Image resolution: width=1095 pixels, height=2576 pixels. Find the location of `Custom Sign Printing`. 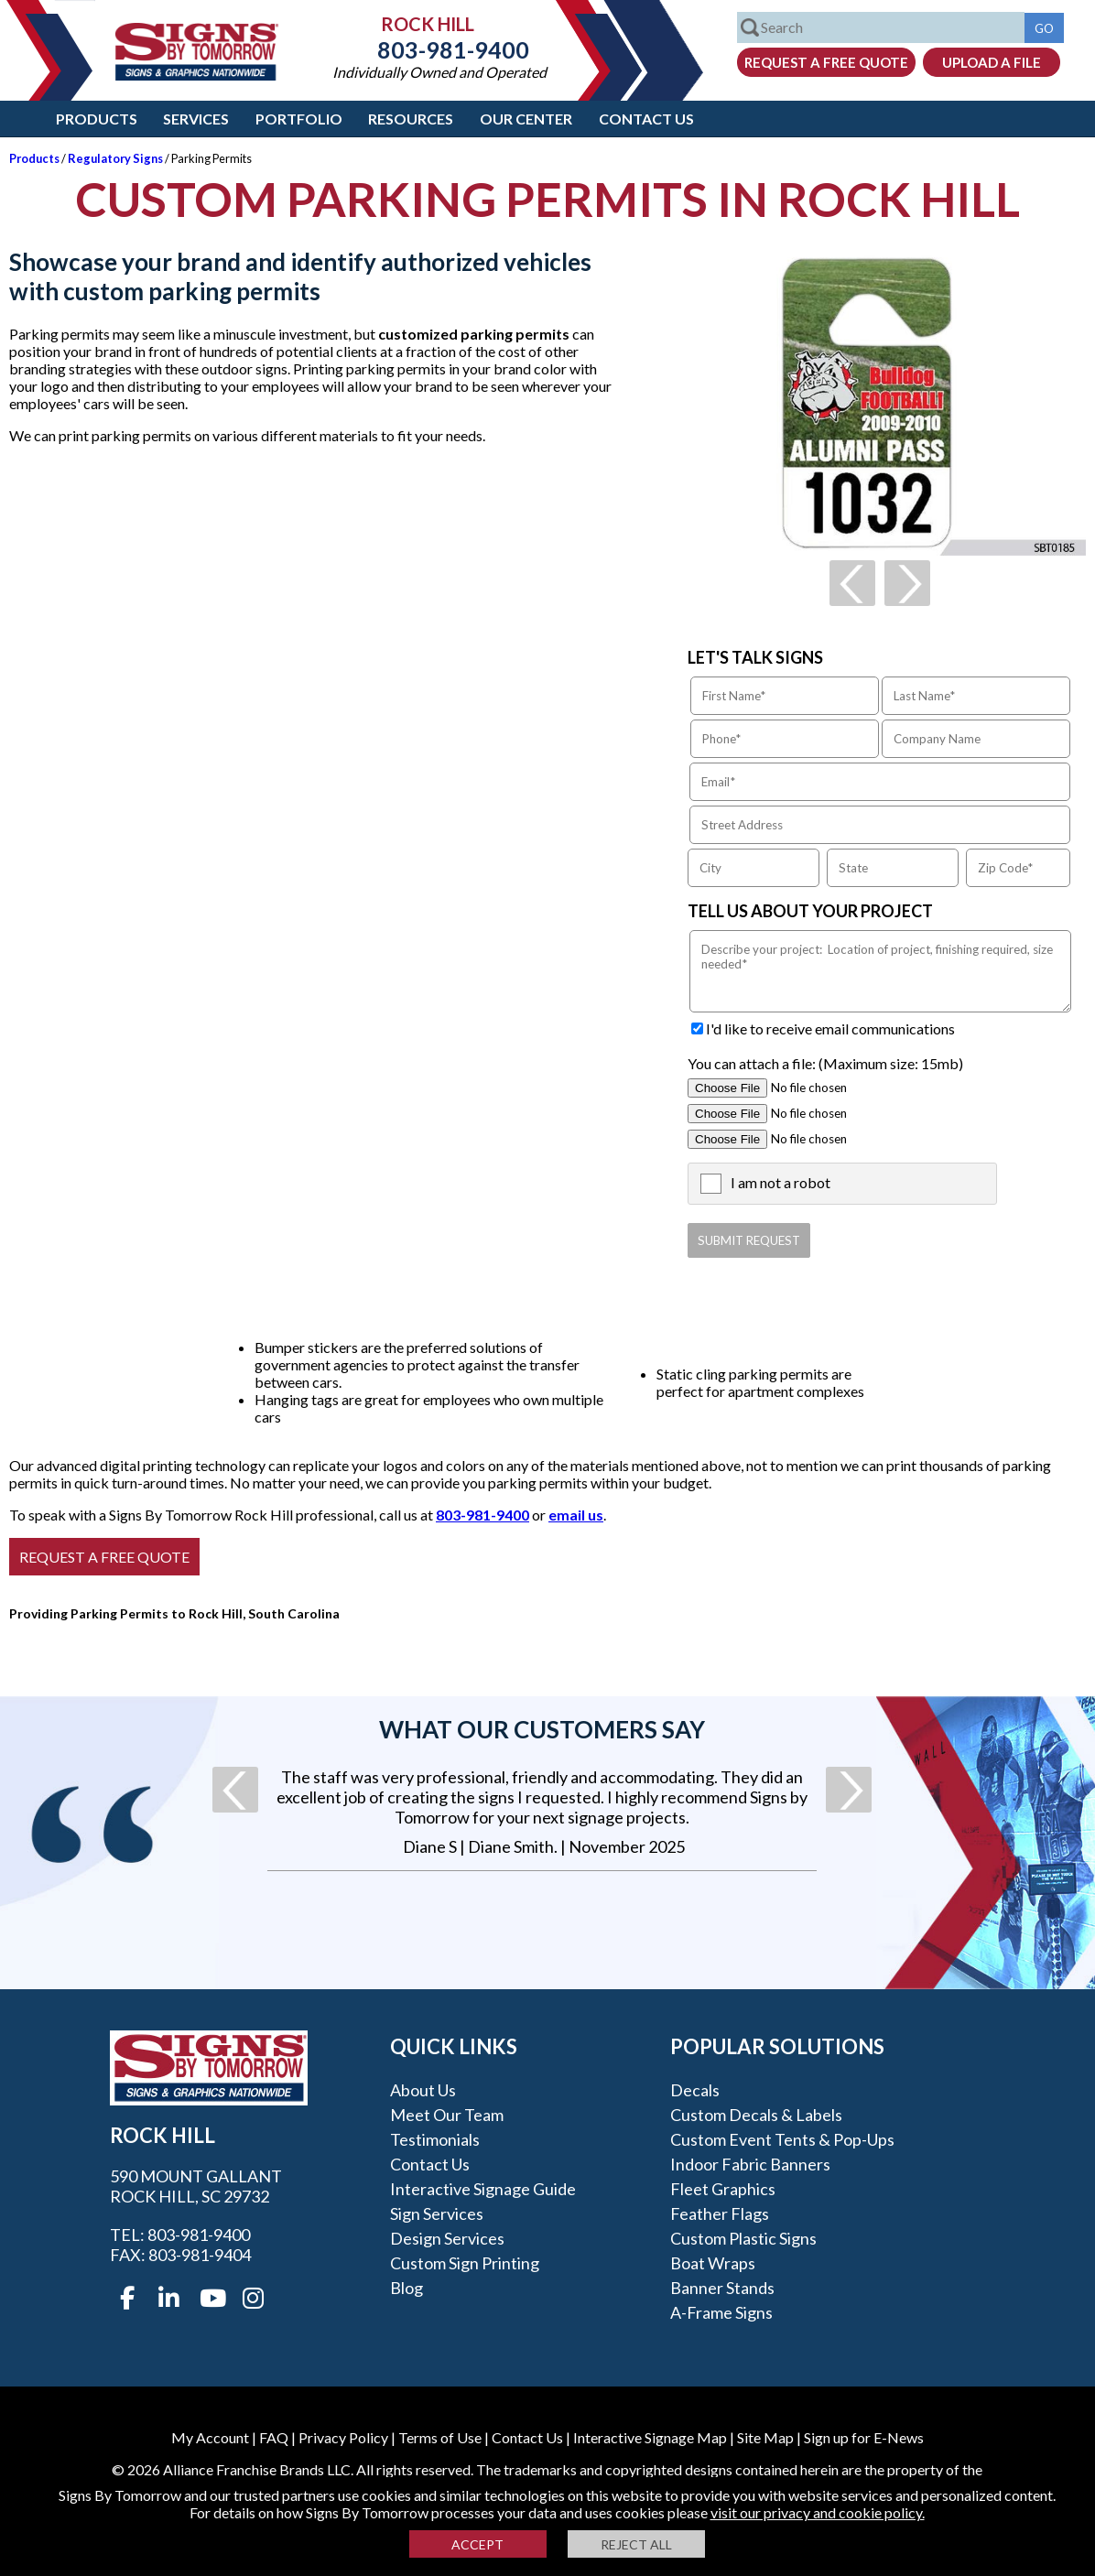

Custom Sign Printing is located at coordinates (464, 2263).